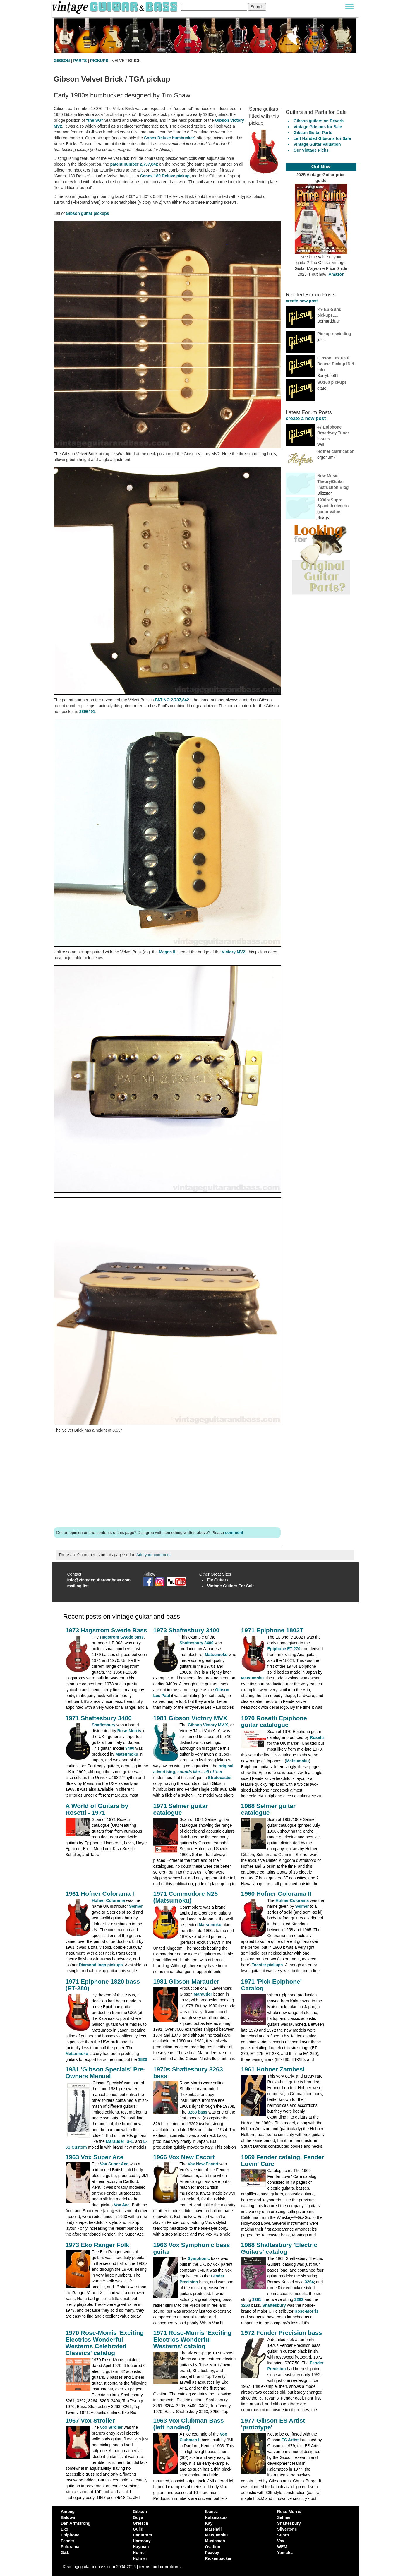  What do you see at coordinates (267, 1965) in the screenshot?
I see `Toaster pickups` at bounding box center [267, 1965].